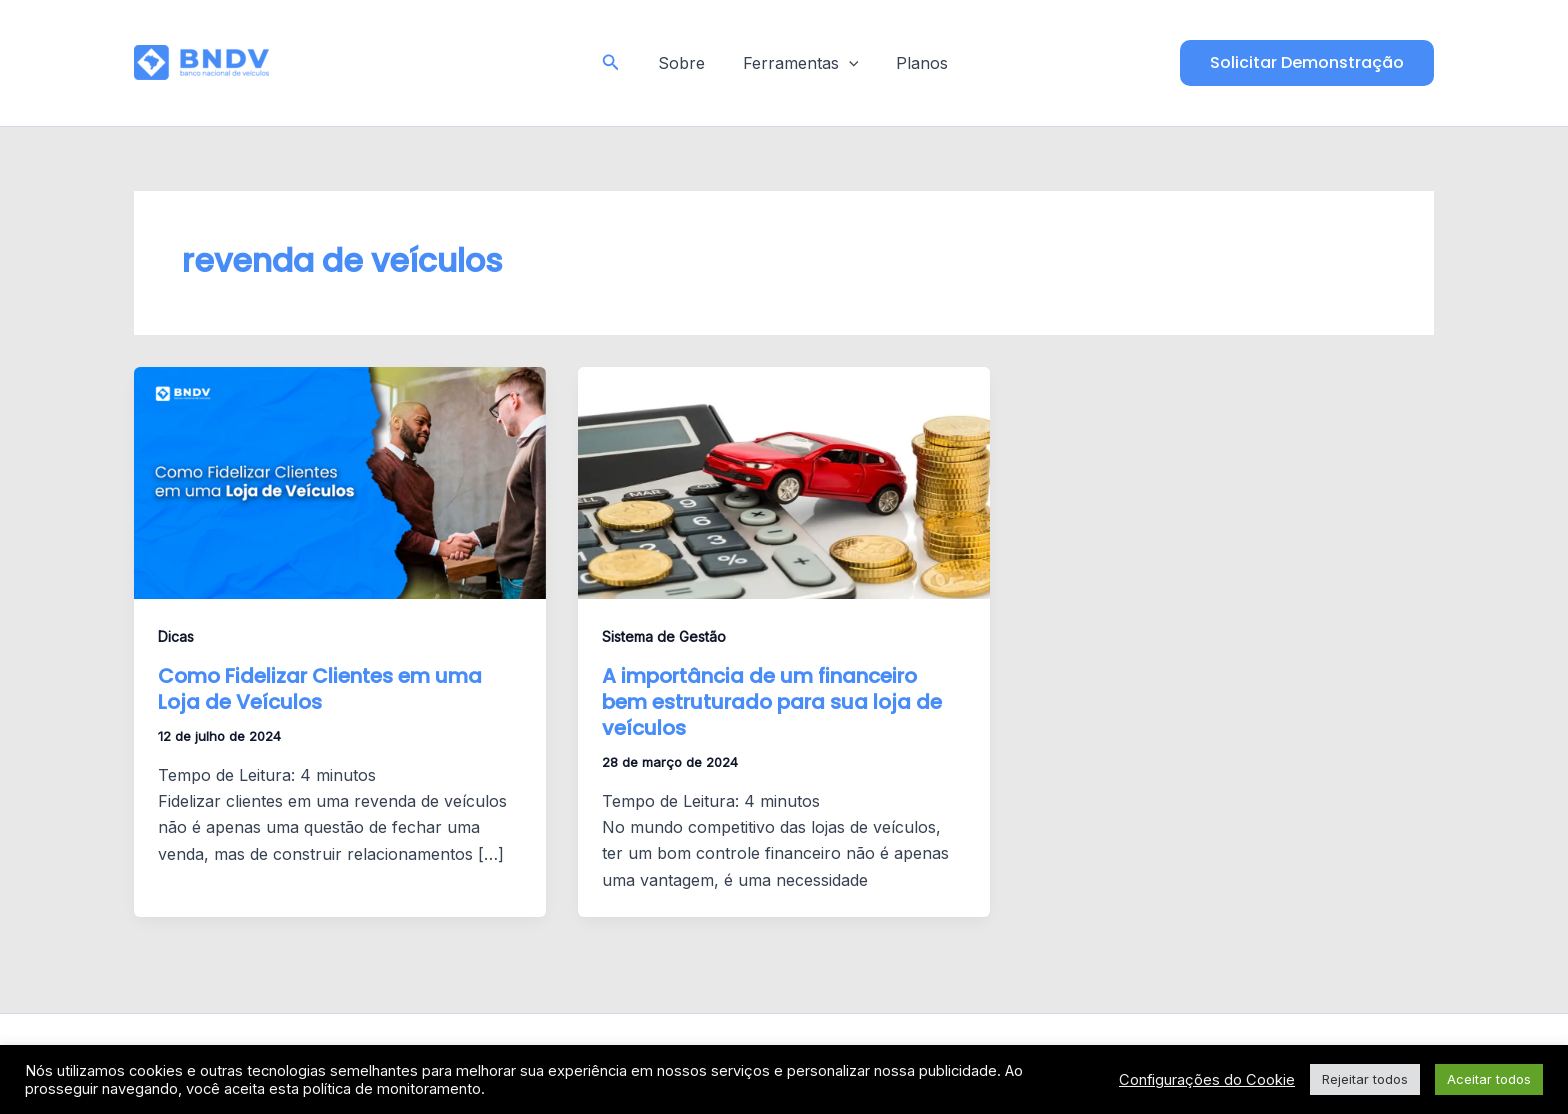 The height and width of the screenshot is (1114, 1568). I want to click on Ferramentas, so click(801, 63).